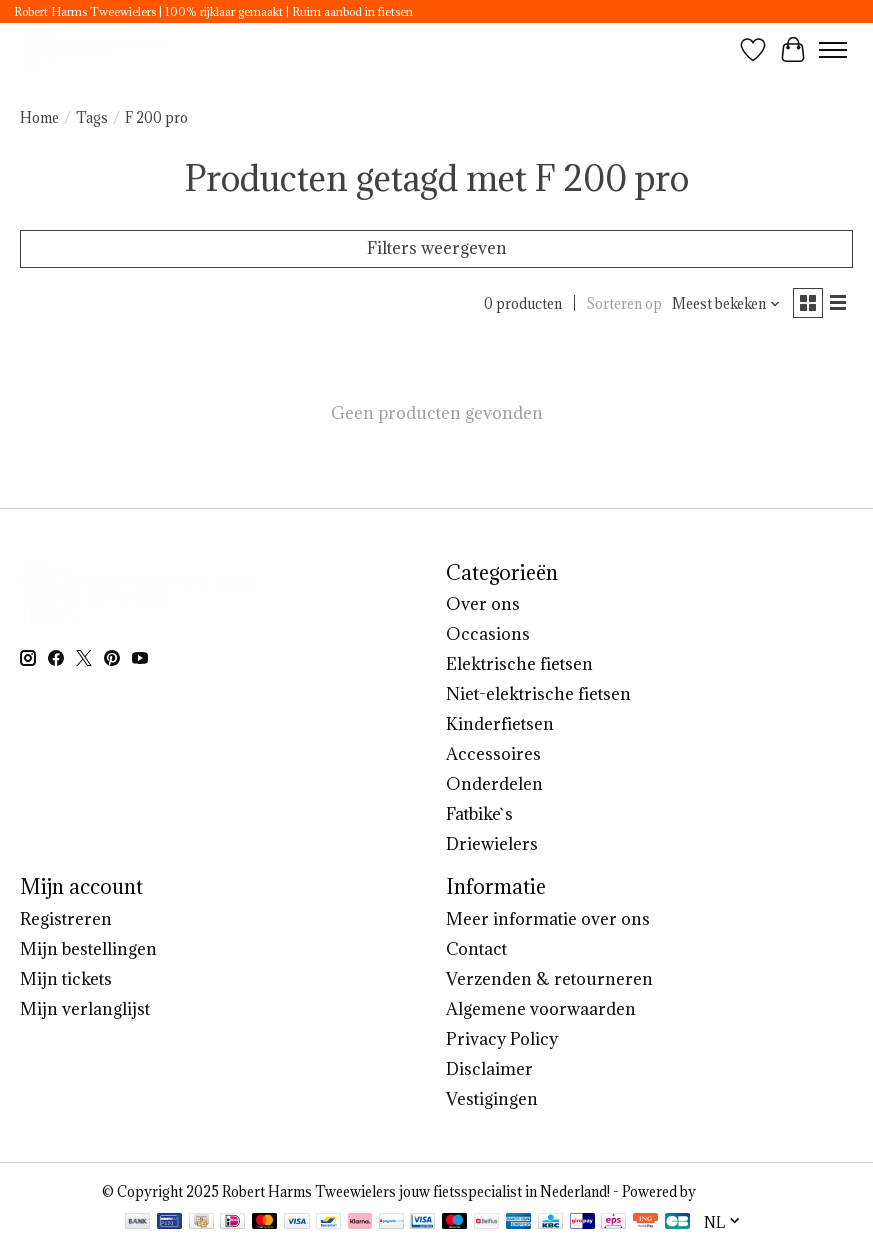 The image size is (873, 1253). I want to click on Fatbike`s, so click(479, 814).